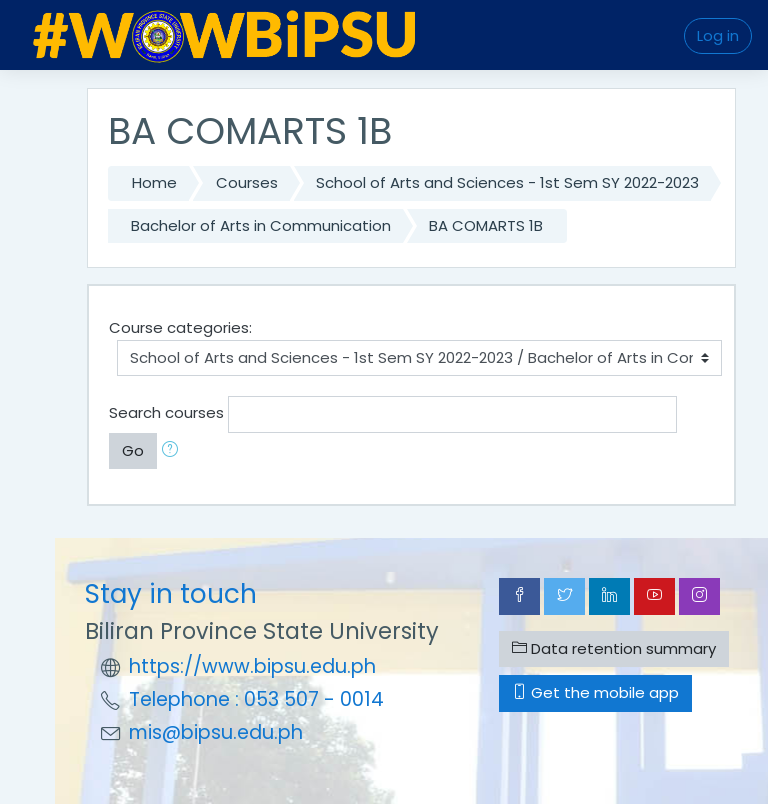 The image size is (768, 804). What do you see at coordinates (247, 182) in the screenshot?
I see `Courses` at bounding box center [247, 182].